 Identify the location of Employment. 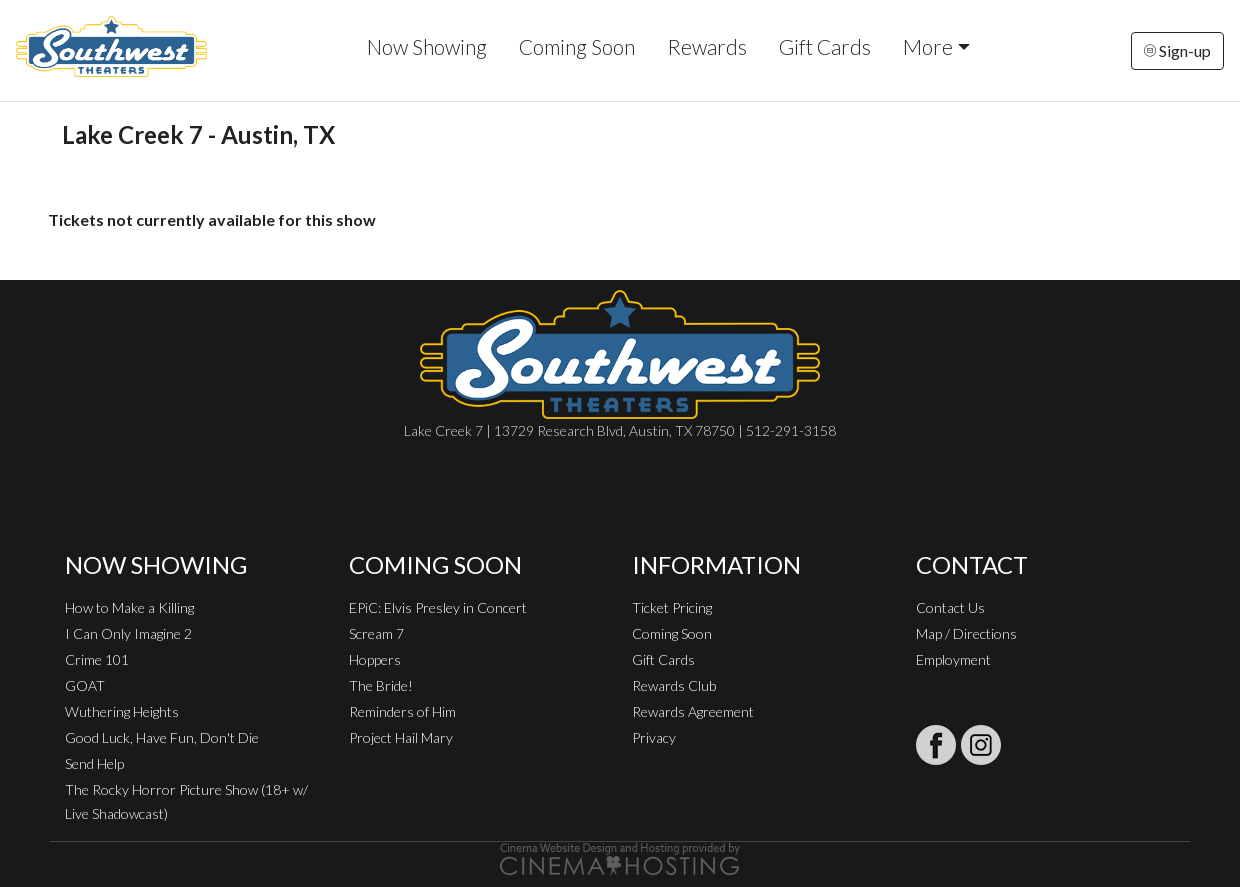
(953, 659).